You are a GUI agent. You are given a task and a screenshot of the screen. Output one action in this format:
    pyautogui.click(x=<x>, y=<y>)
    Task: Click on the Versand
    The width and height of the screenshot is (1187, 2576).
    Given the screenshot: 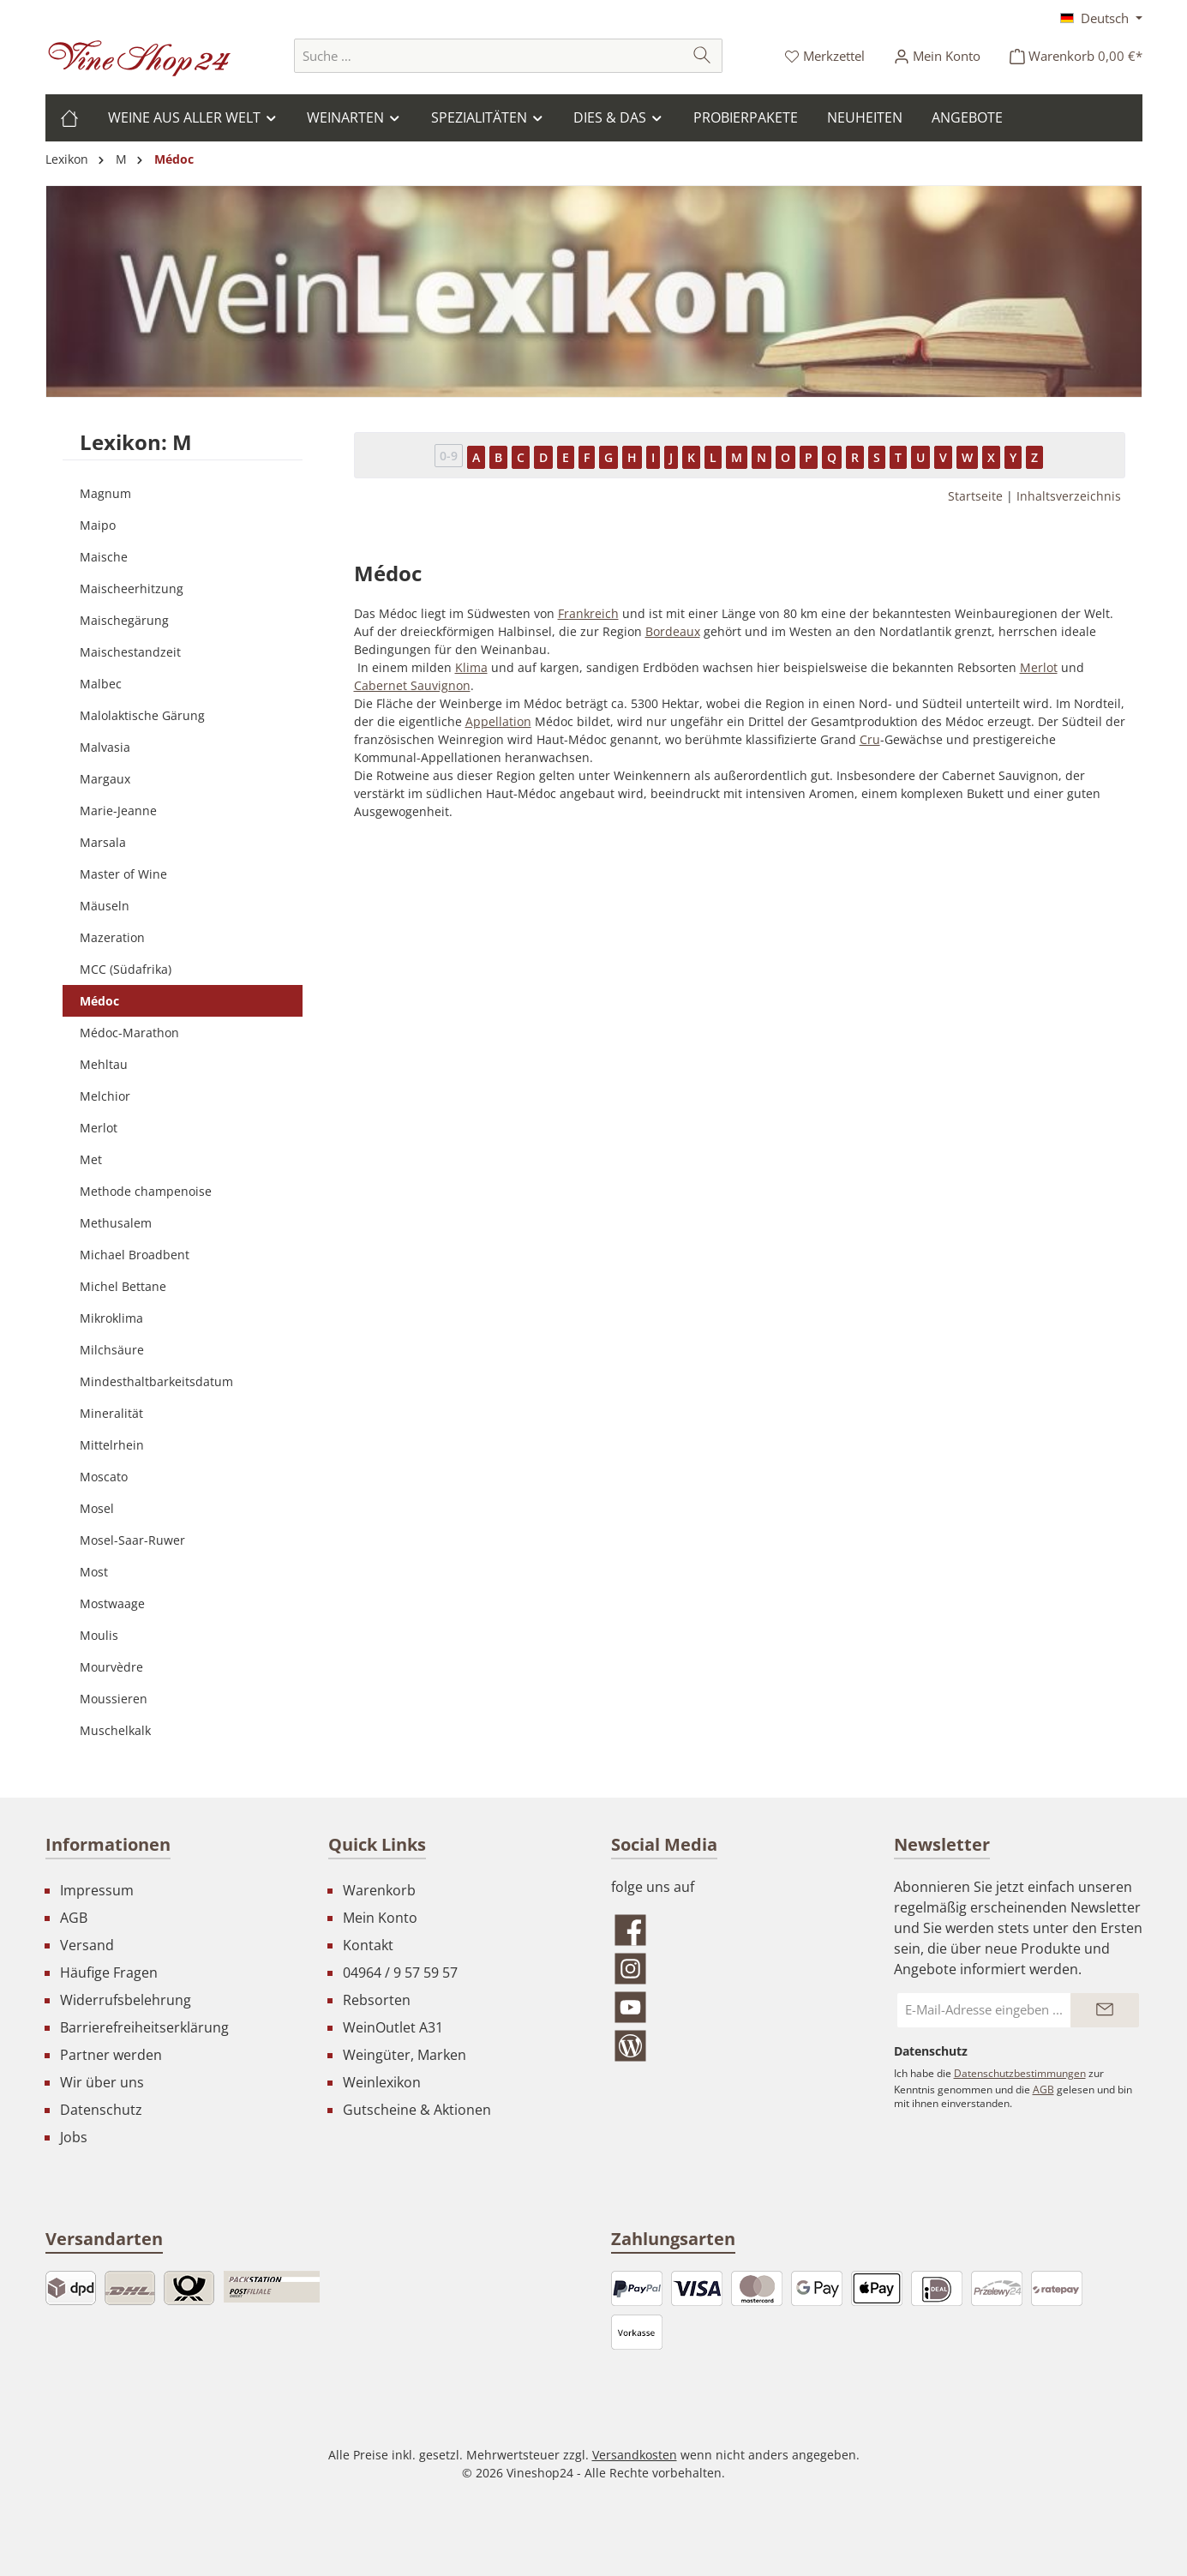 What is the action you would take?
    pyautogui.click(x=87, y=1945)
    